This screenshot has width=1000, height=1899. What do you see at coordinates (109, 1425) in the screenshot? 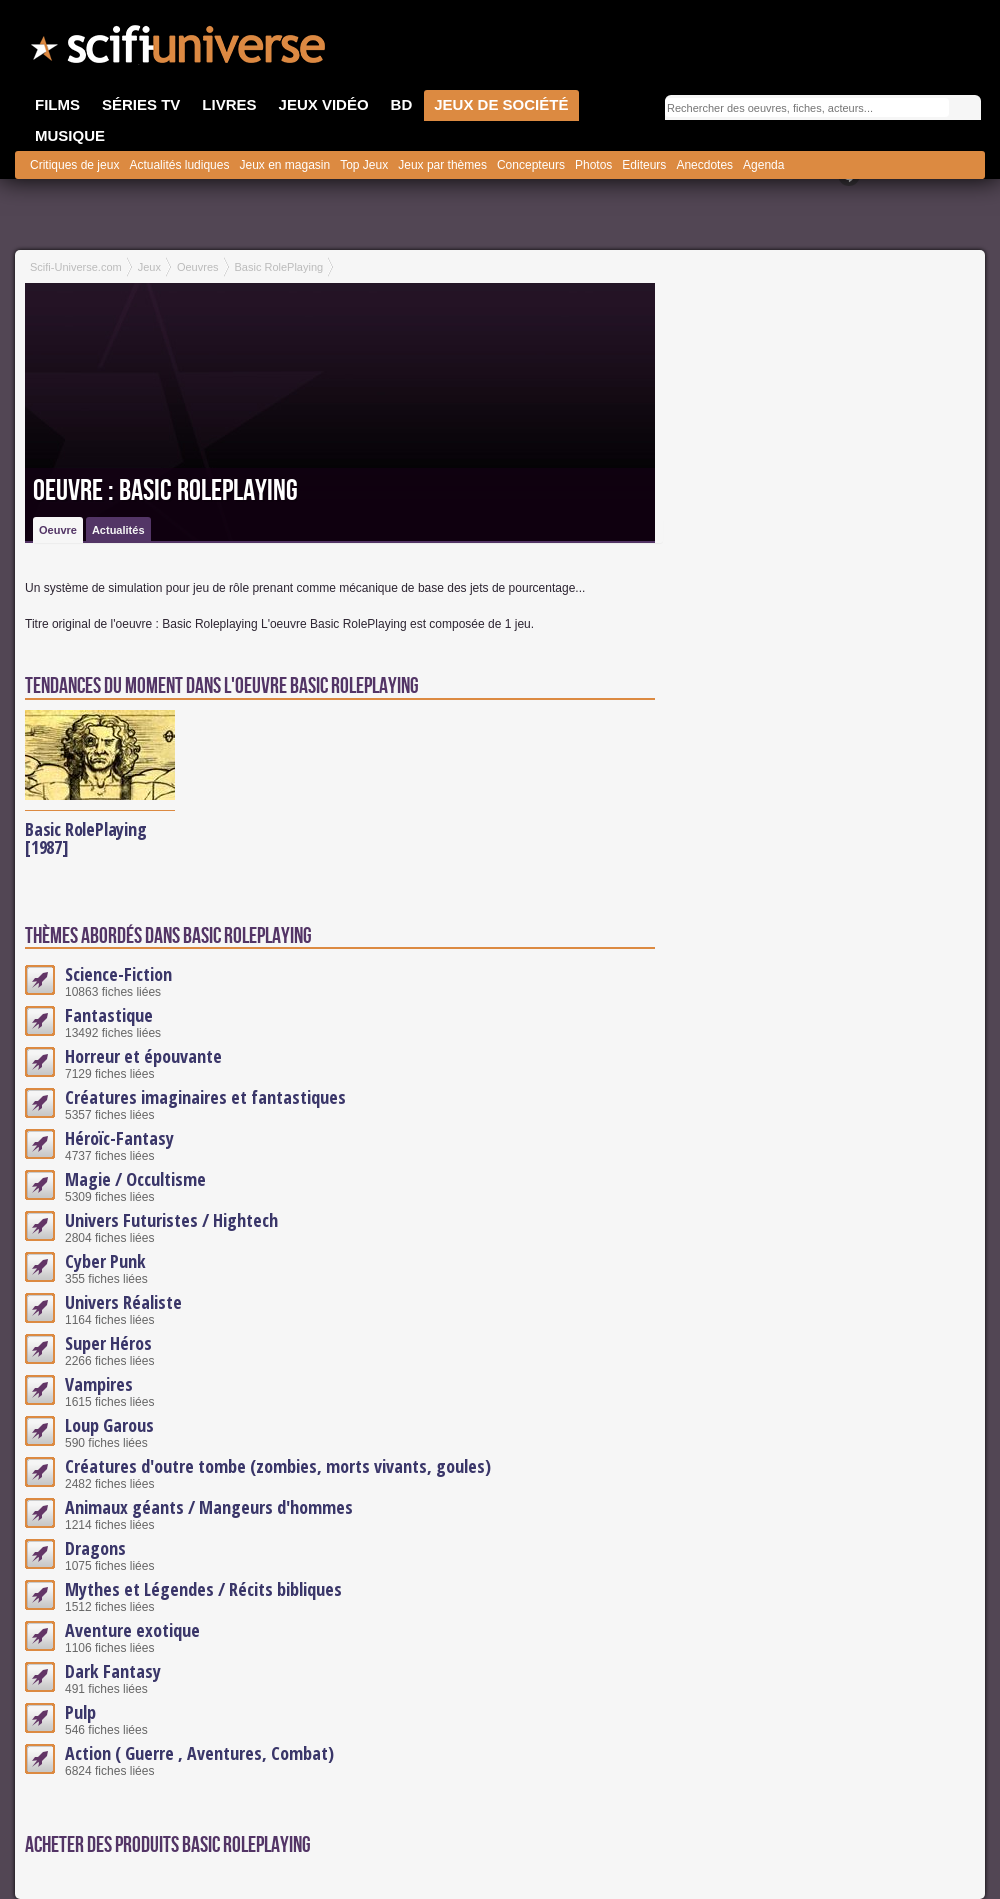
I see `Loup Garous` at bounding box center [109, 1425].